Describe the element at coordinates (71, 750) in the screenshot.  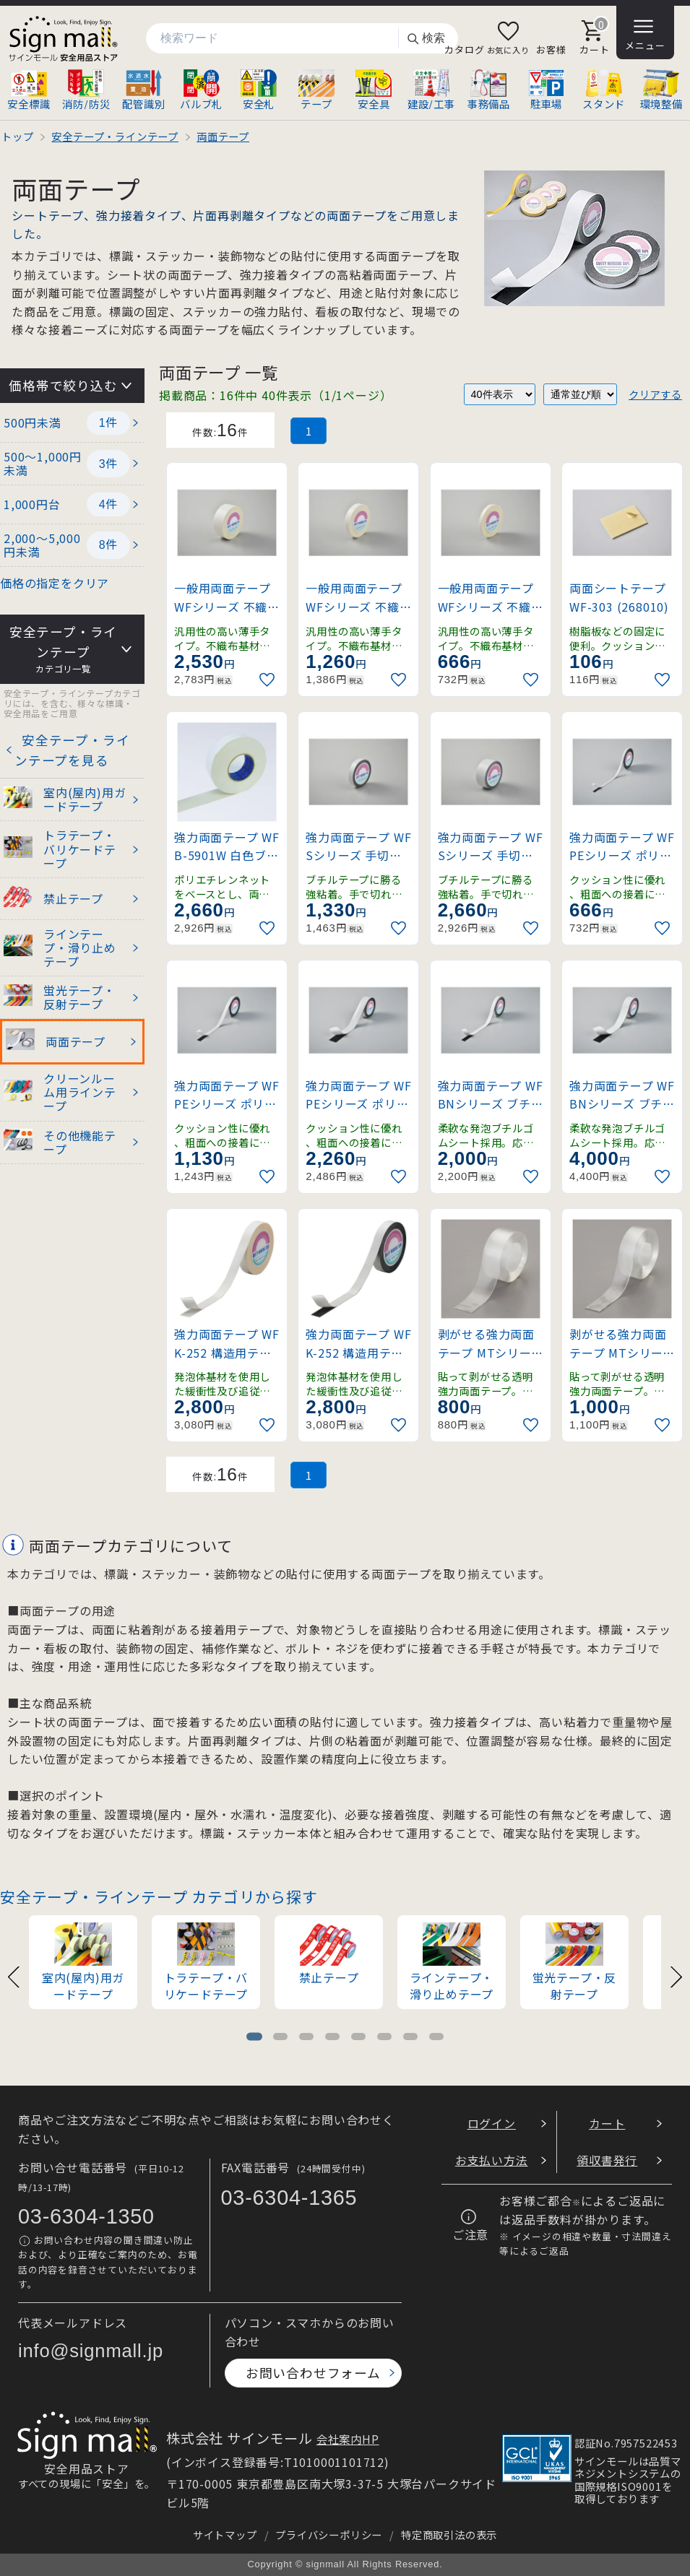
I see `安全テープ・ラインテープを見る` at that location.